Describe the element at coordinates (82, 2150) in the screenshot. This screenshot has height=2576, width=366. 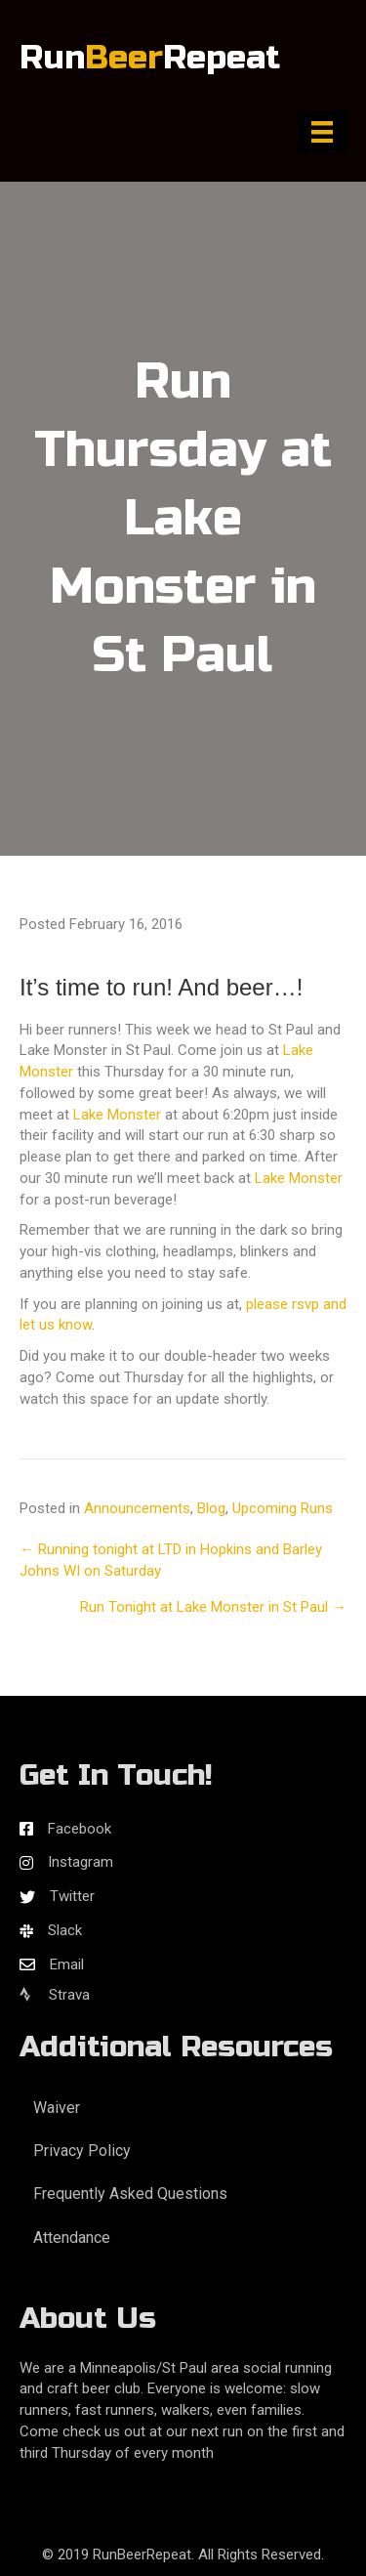
I see `Privacy Policy` at that location.